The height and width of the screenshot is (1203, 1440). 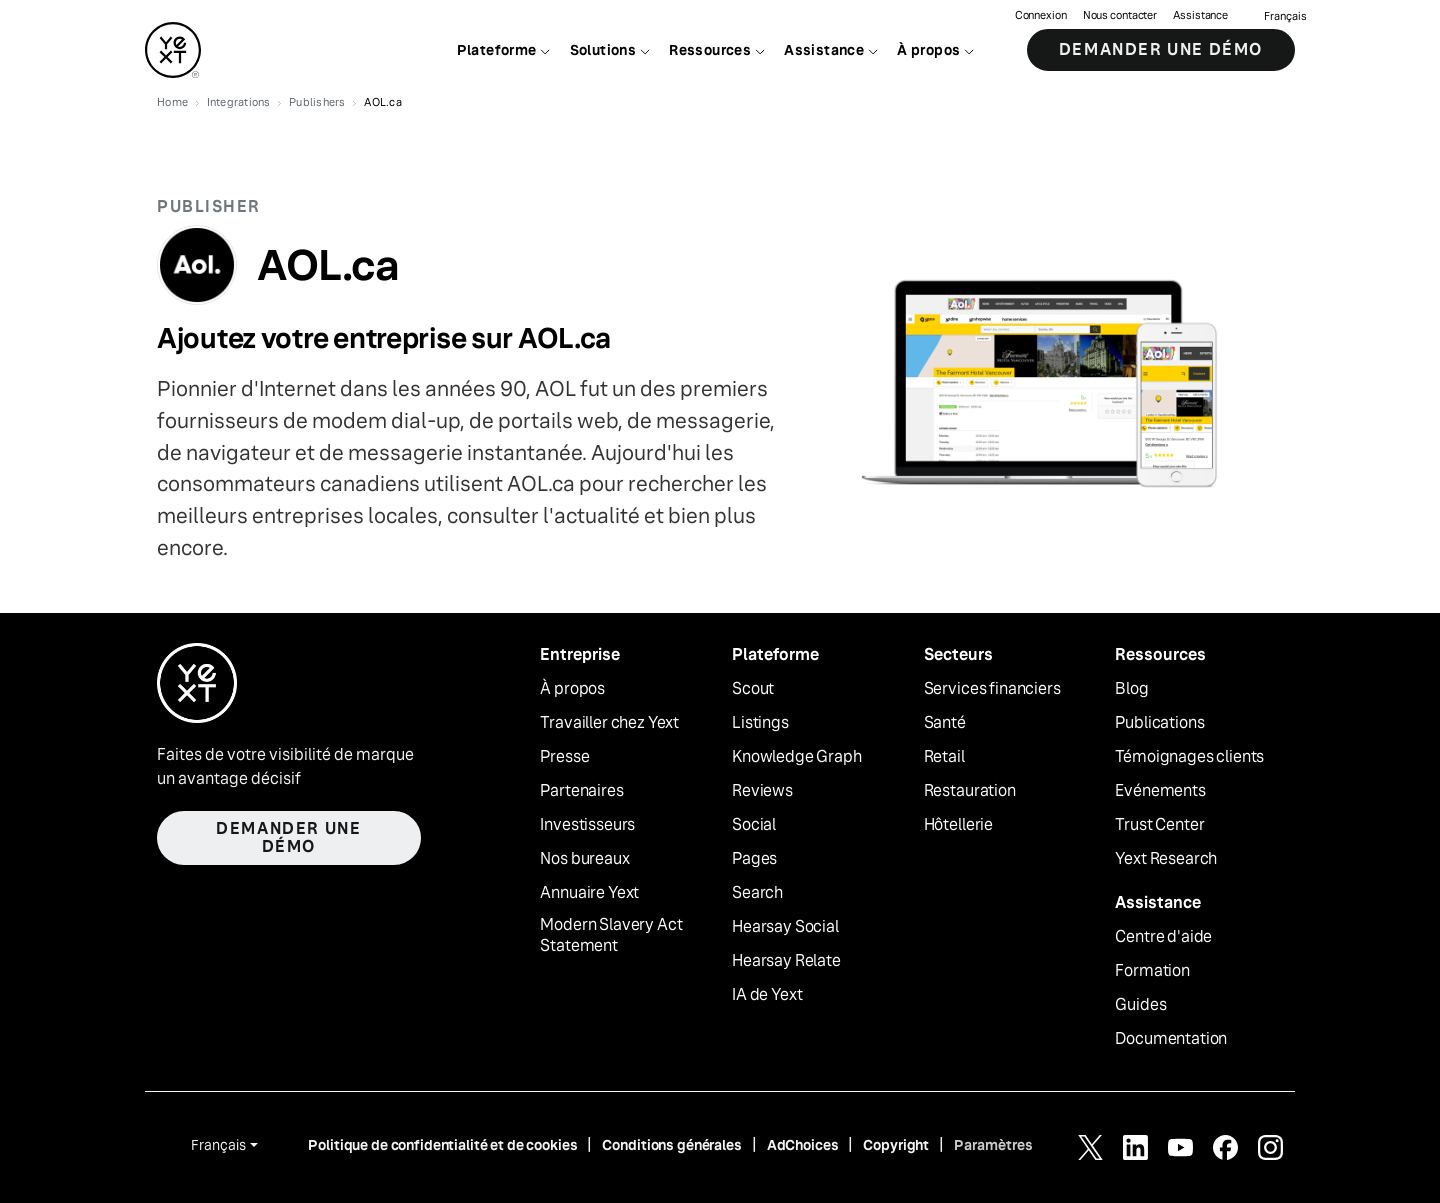 What do you see at coordinates (1166, 859) in the screenshot?
I see `Yext Research` at bounding box center [1166, 859].